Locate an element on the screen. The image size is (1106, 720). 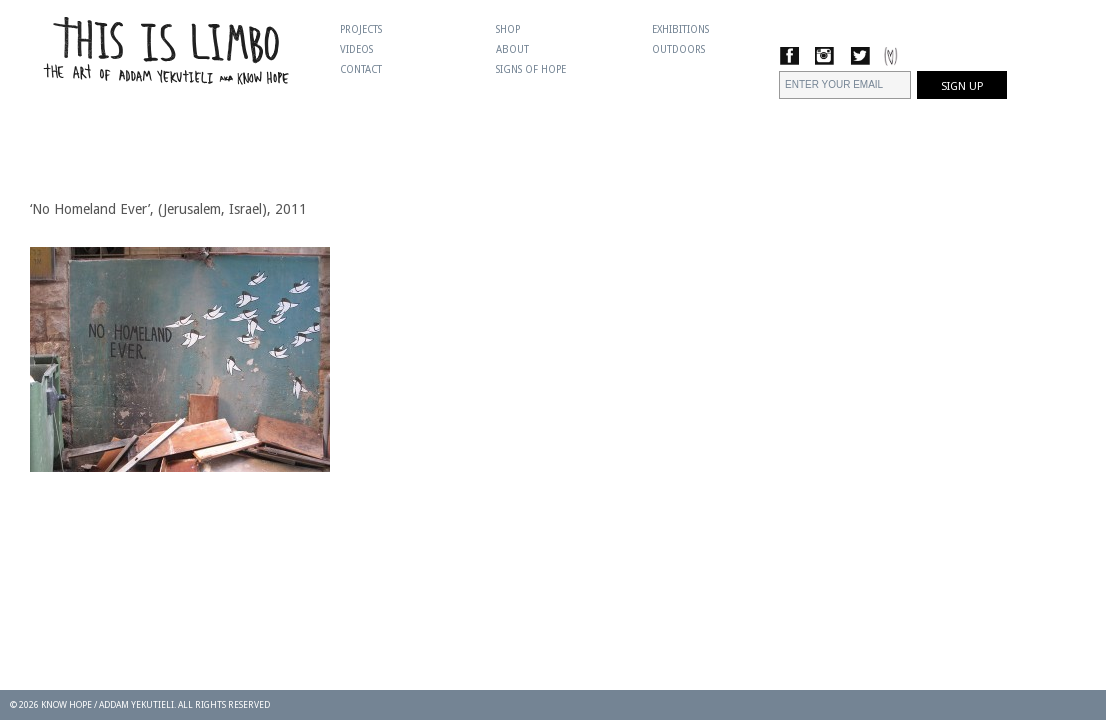
Projects is located at coordinates (361, 29).